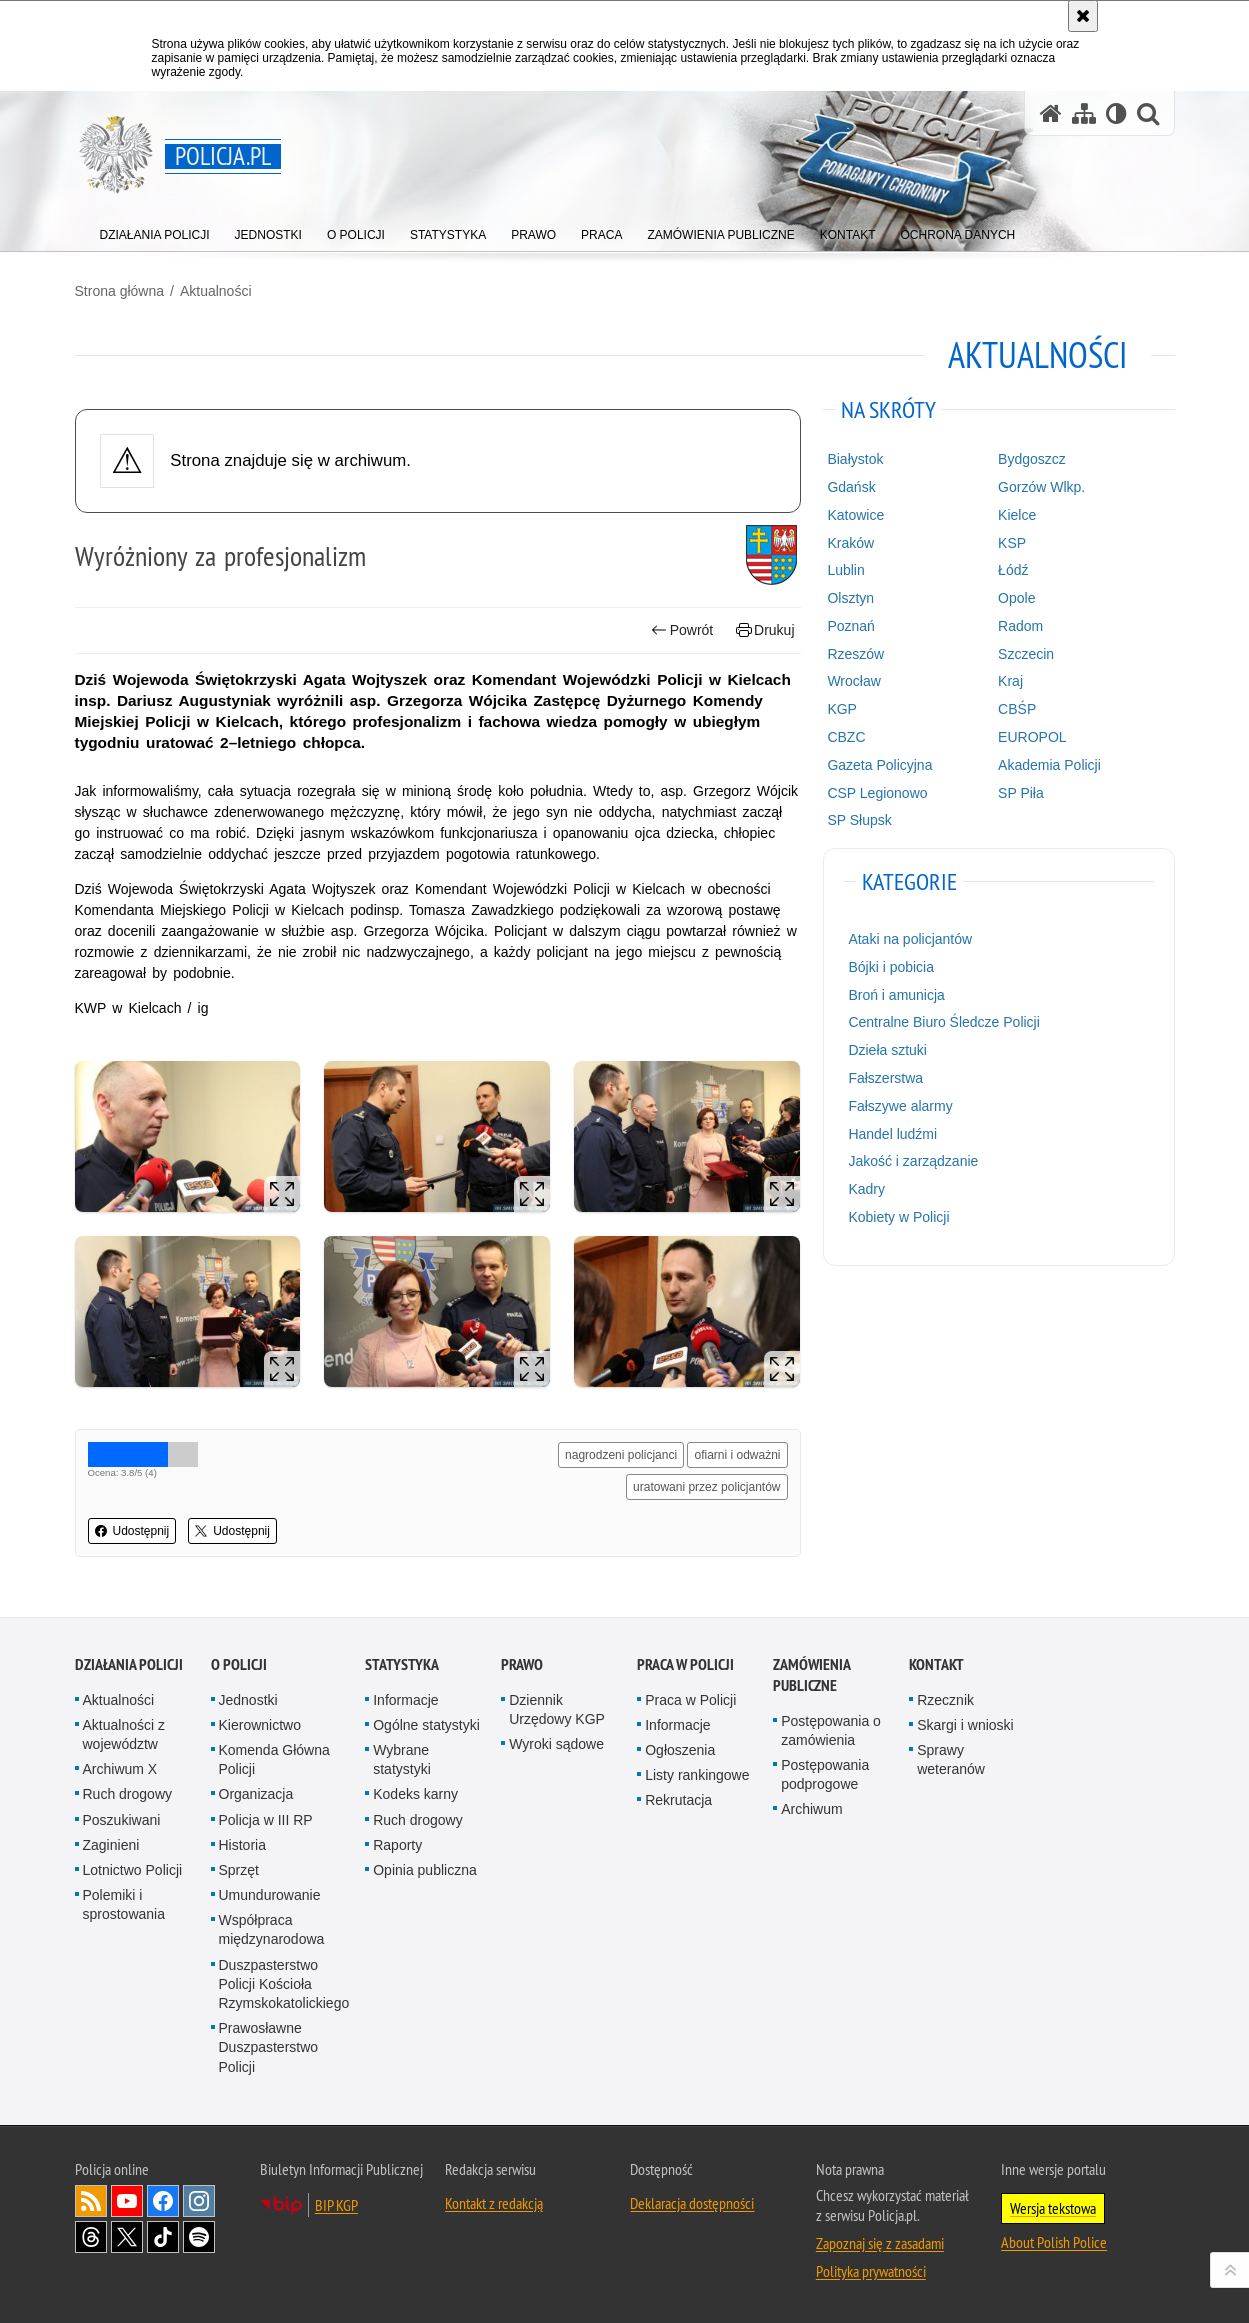 Image resolution: width=1249 pixels, height=2323 pixels. What do you see at coordinates (951, 1759) in the screenshot?
I see `Sprawy weteranów` at bounding box center [951, 1759].